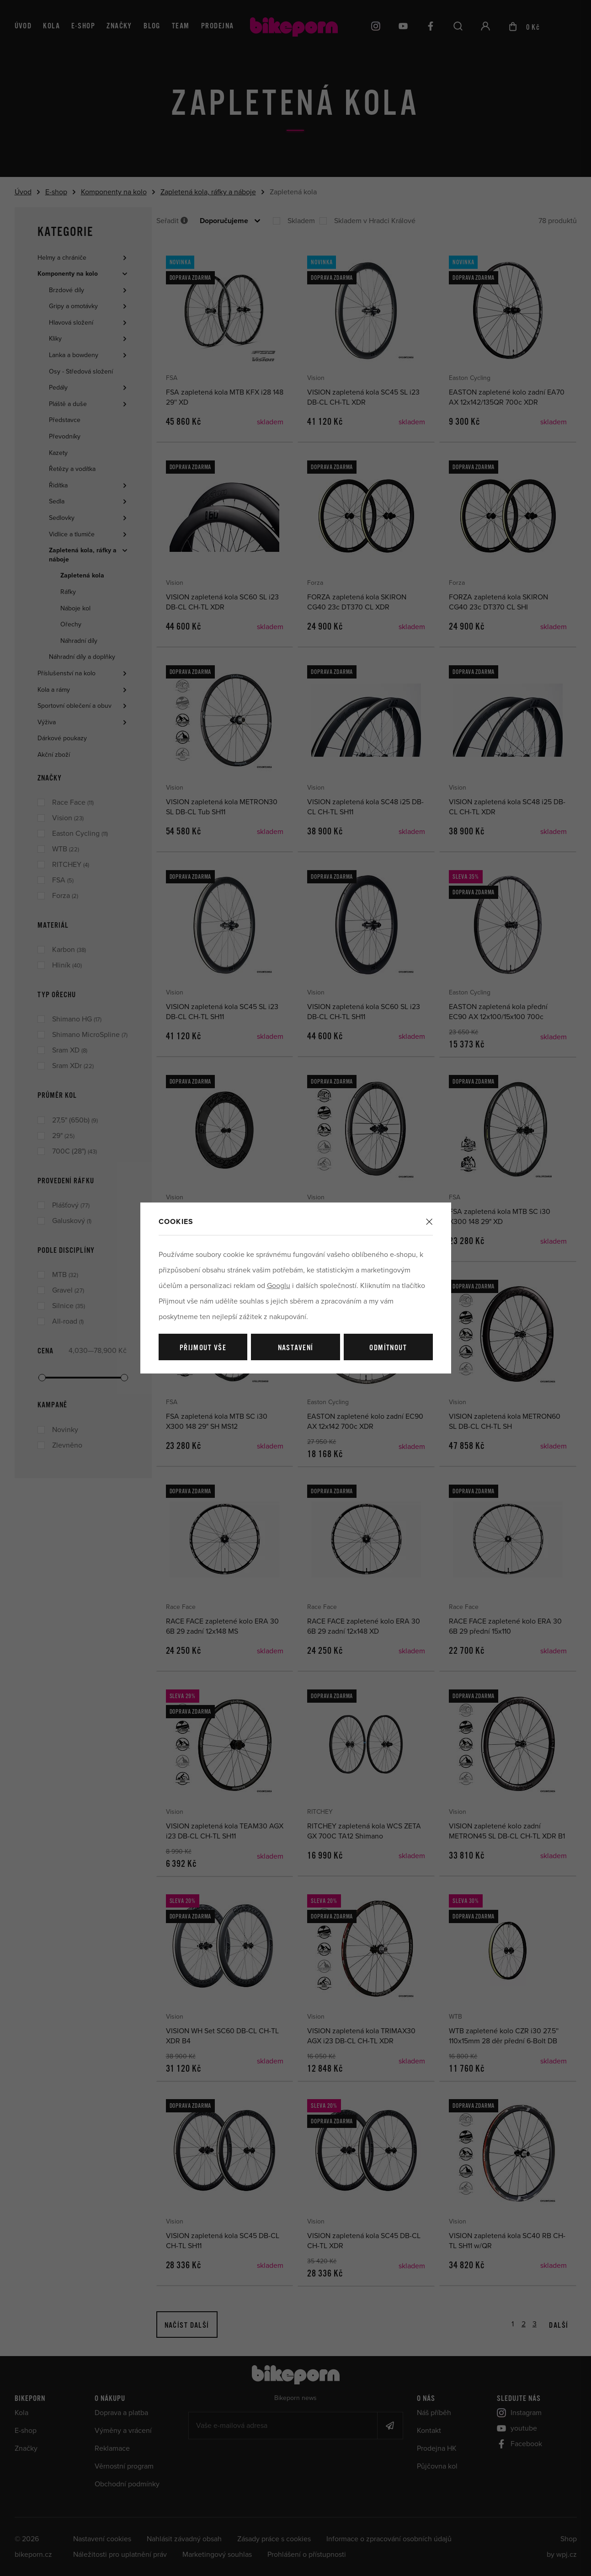 The height and width of the screenshot is (2576, 591). I want to click on Přijmout vše, so click(203, 1348).